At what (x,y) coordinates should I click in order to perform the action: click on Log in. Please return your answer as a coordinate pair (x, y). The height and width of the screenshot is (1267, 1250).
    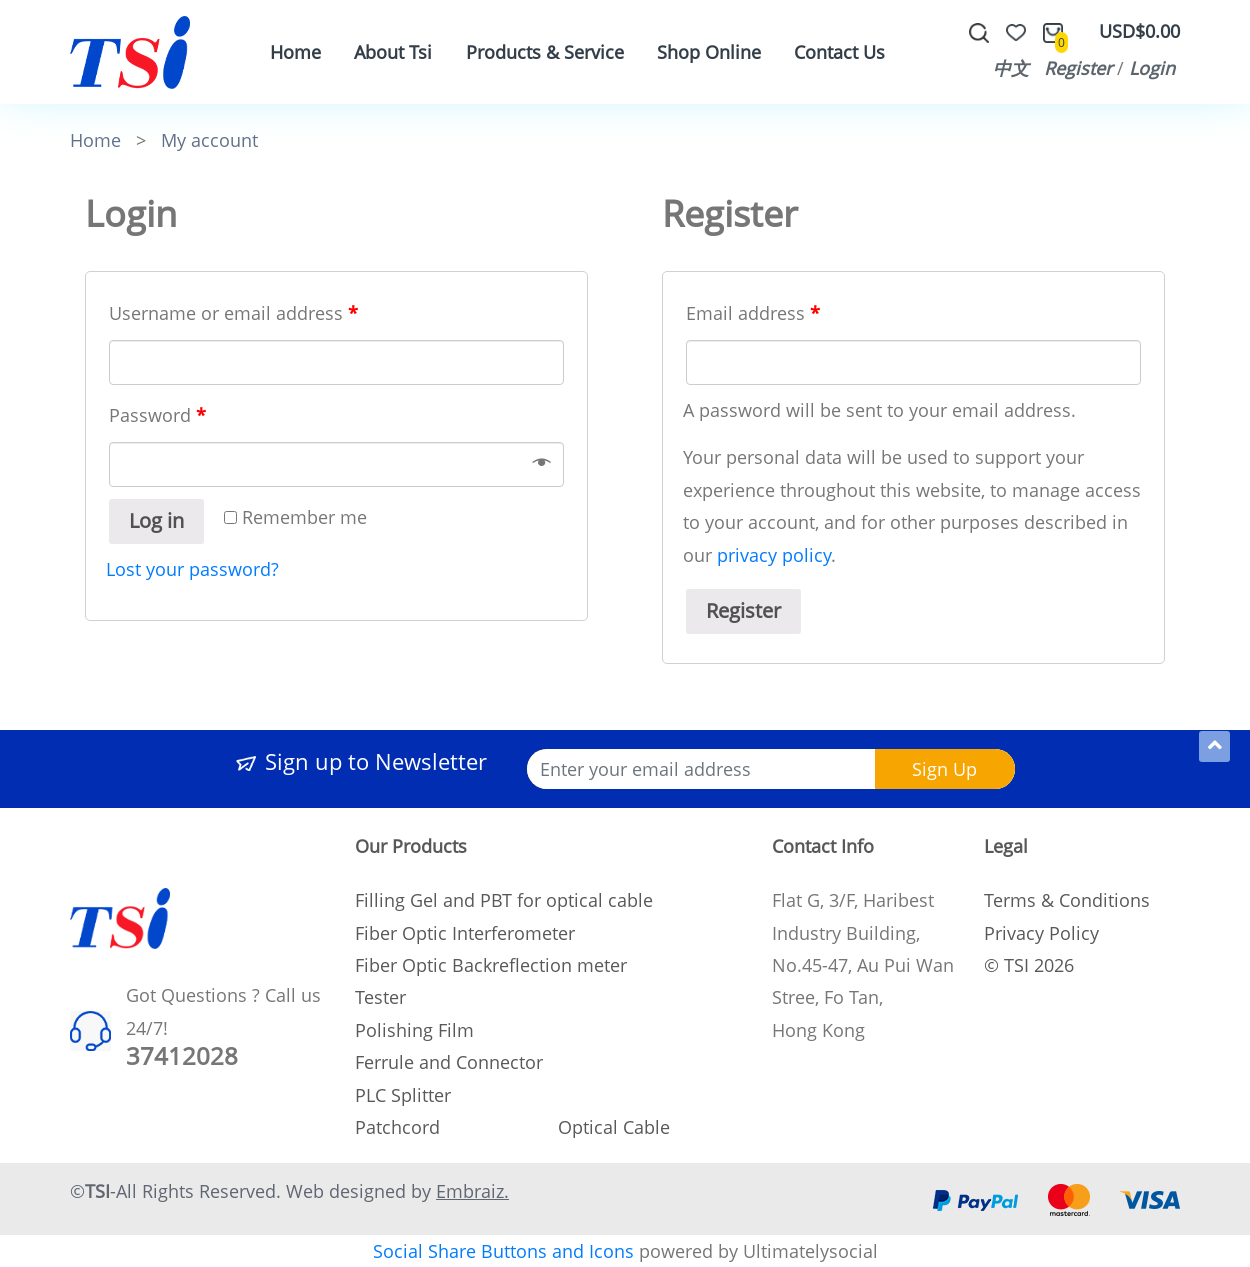
    Looking at the image, I should click on (156, 520).